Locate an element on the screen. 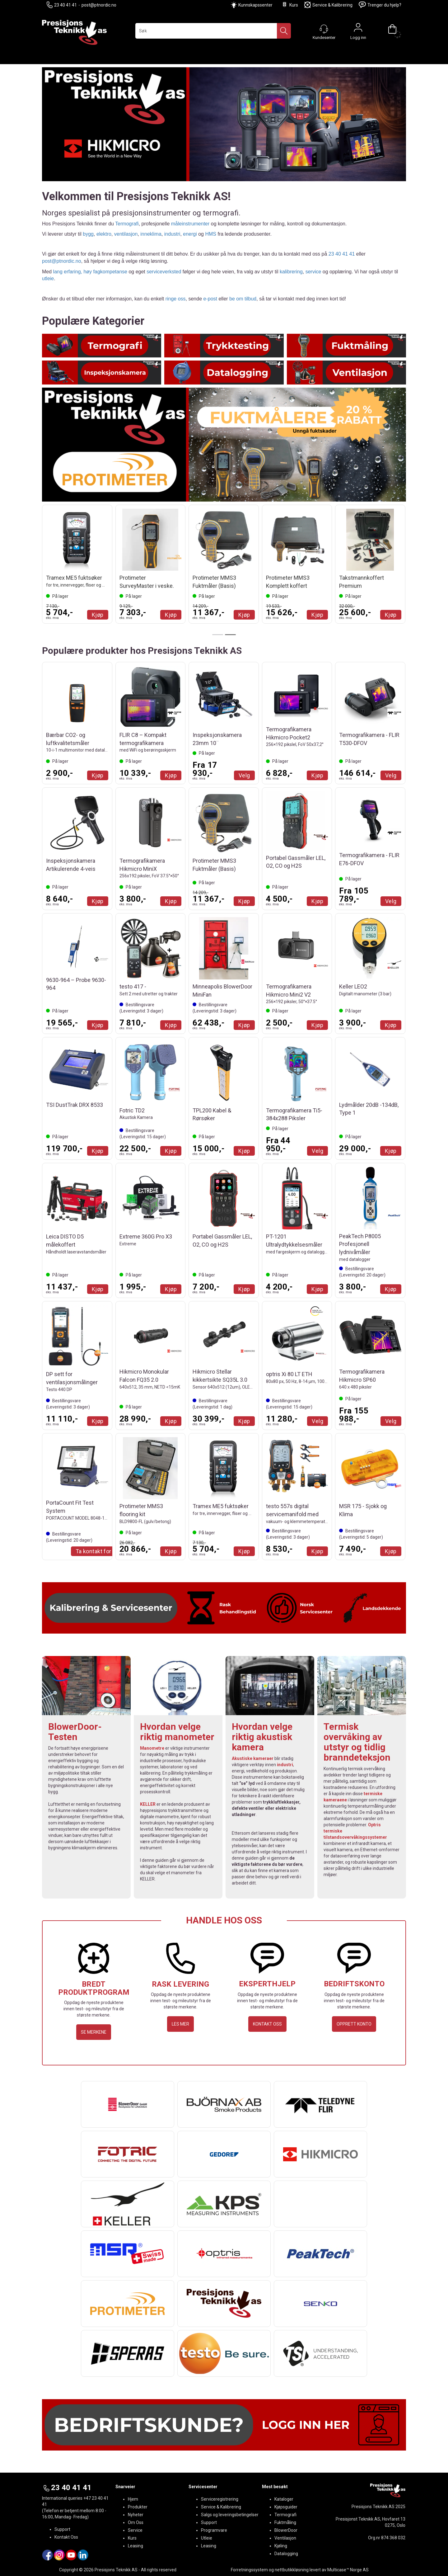 This screenshot has height=2576, width=448. Ventilasjon is located at coordinates (285, 2538).